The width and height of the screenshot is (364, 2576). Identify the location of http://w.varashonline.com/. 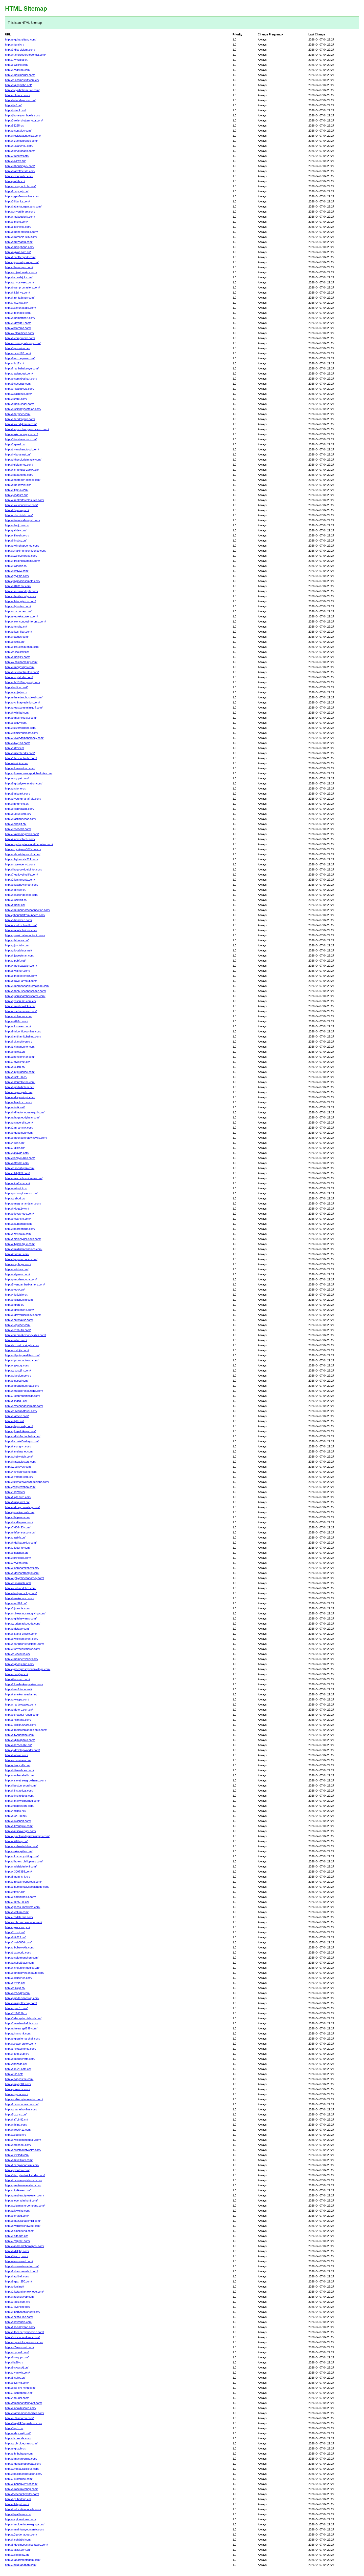
(21, 2109).